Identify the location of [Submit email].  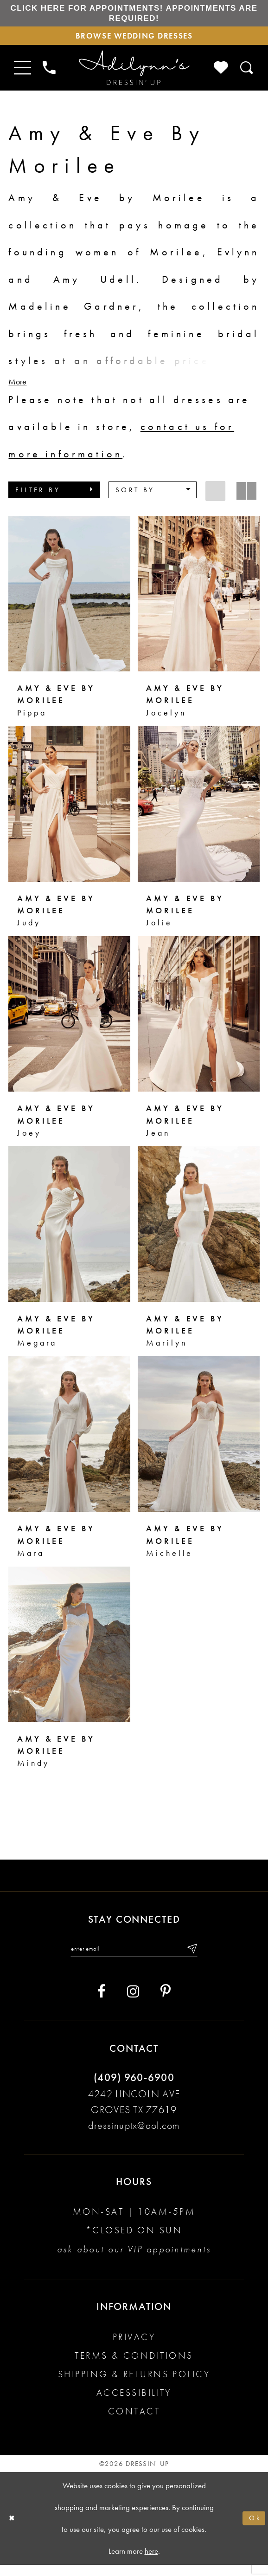
(201, 1958).